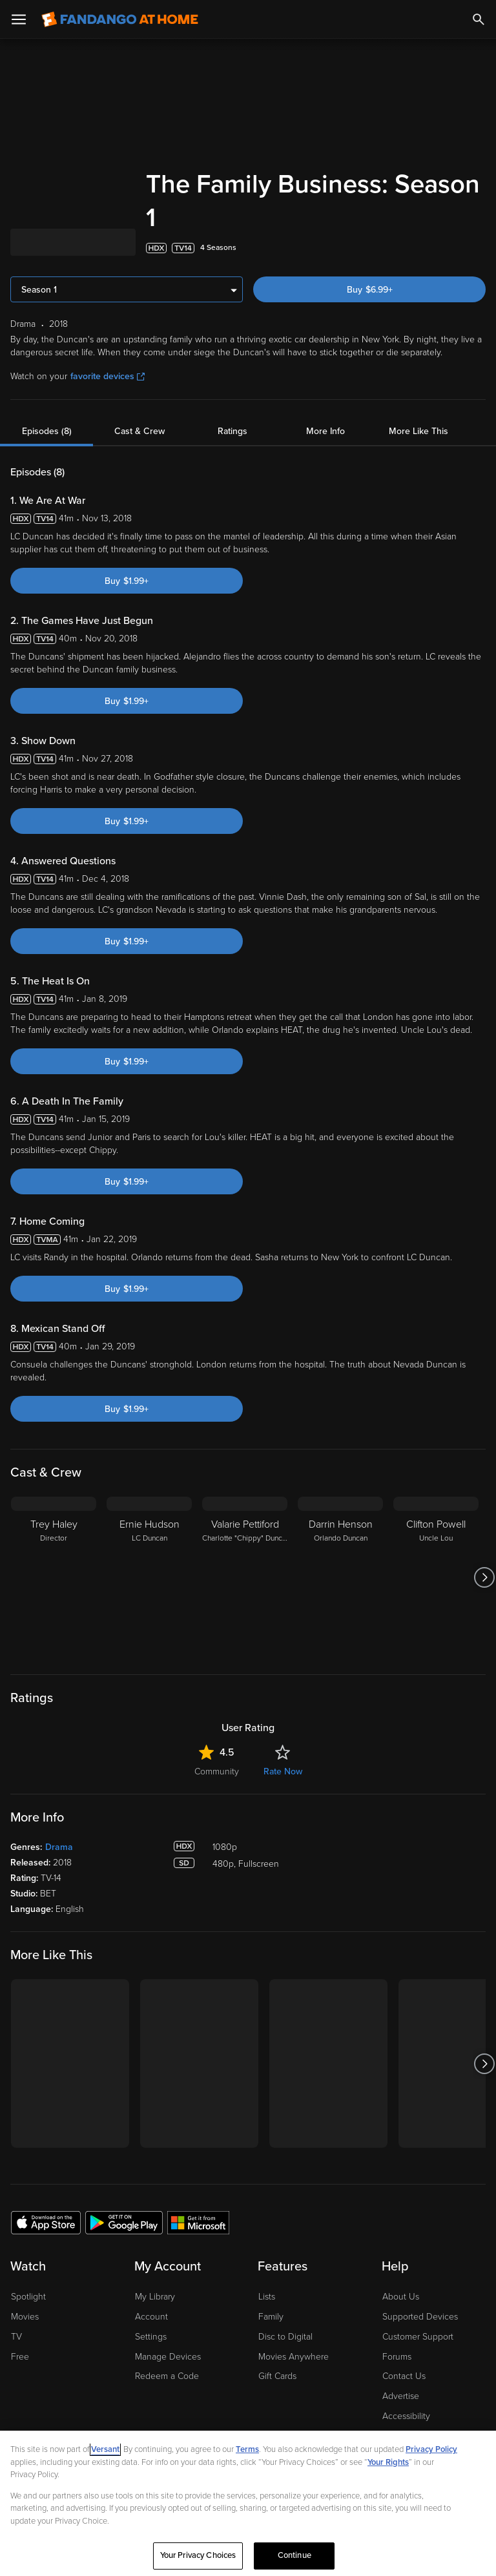 Image resolution: width=496 pixels, height=2576 pixels. Describe the element at coordinates (151, 2316) in the screenshot. I see `Account` at that location.